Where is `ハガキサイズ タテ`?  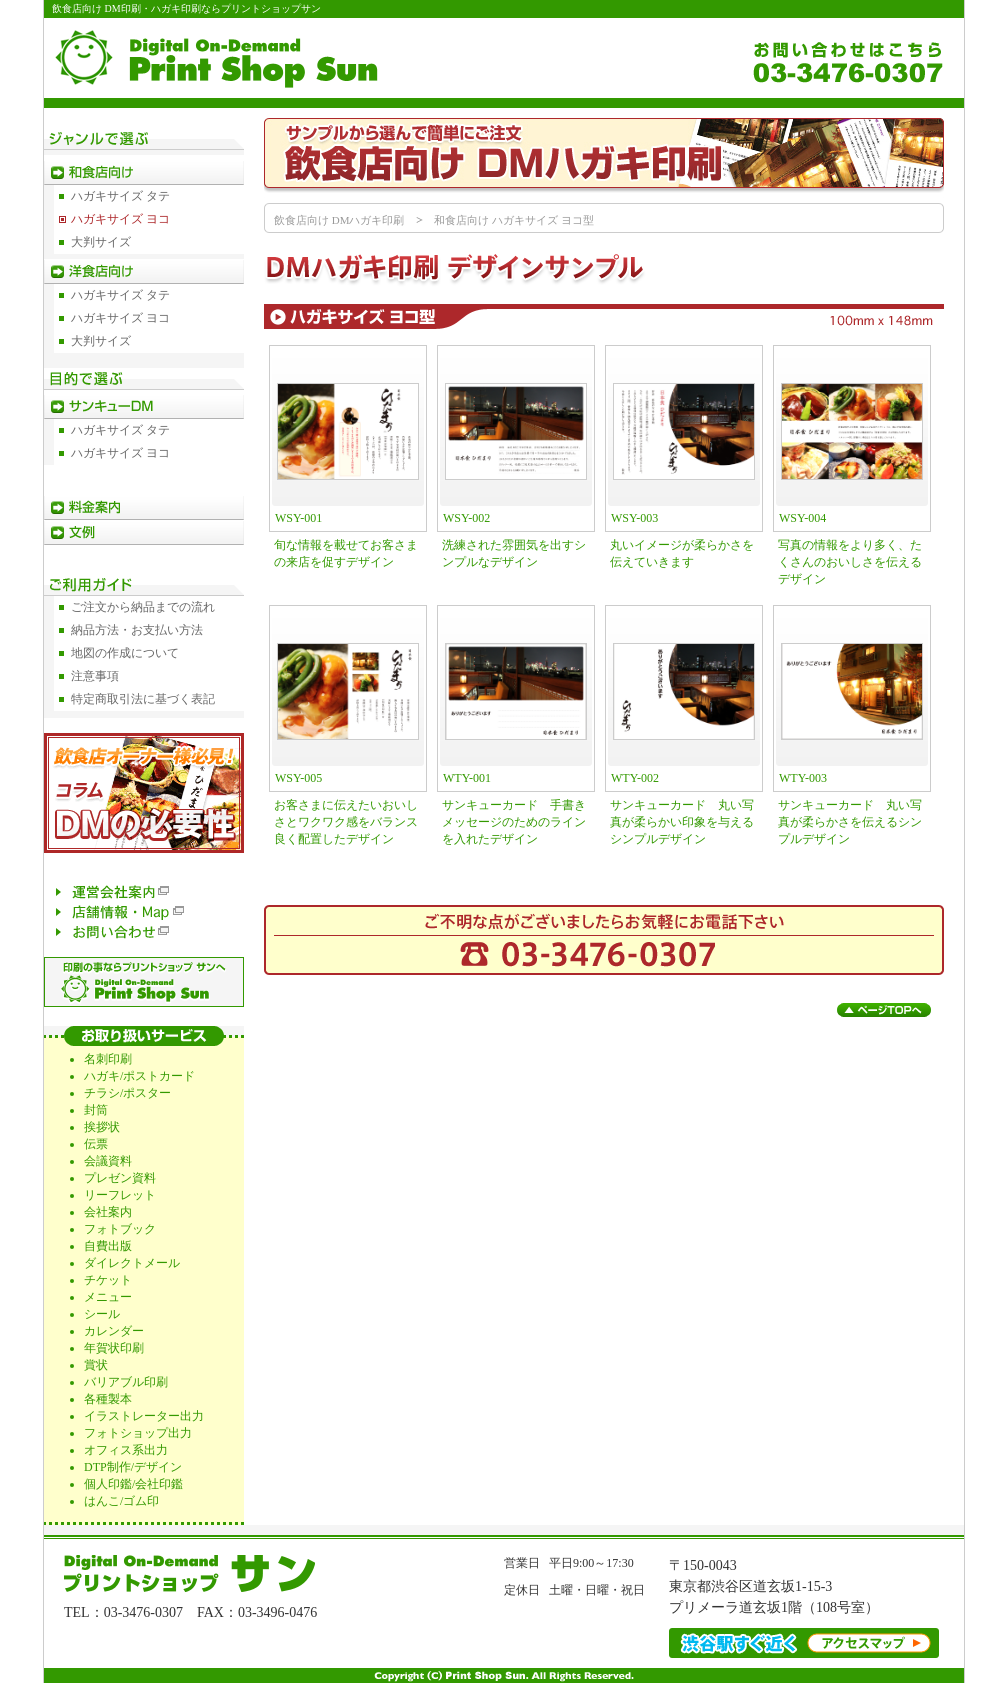
ハガキサイズ タテ is located at coordinates (120, 196).